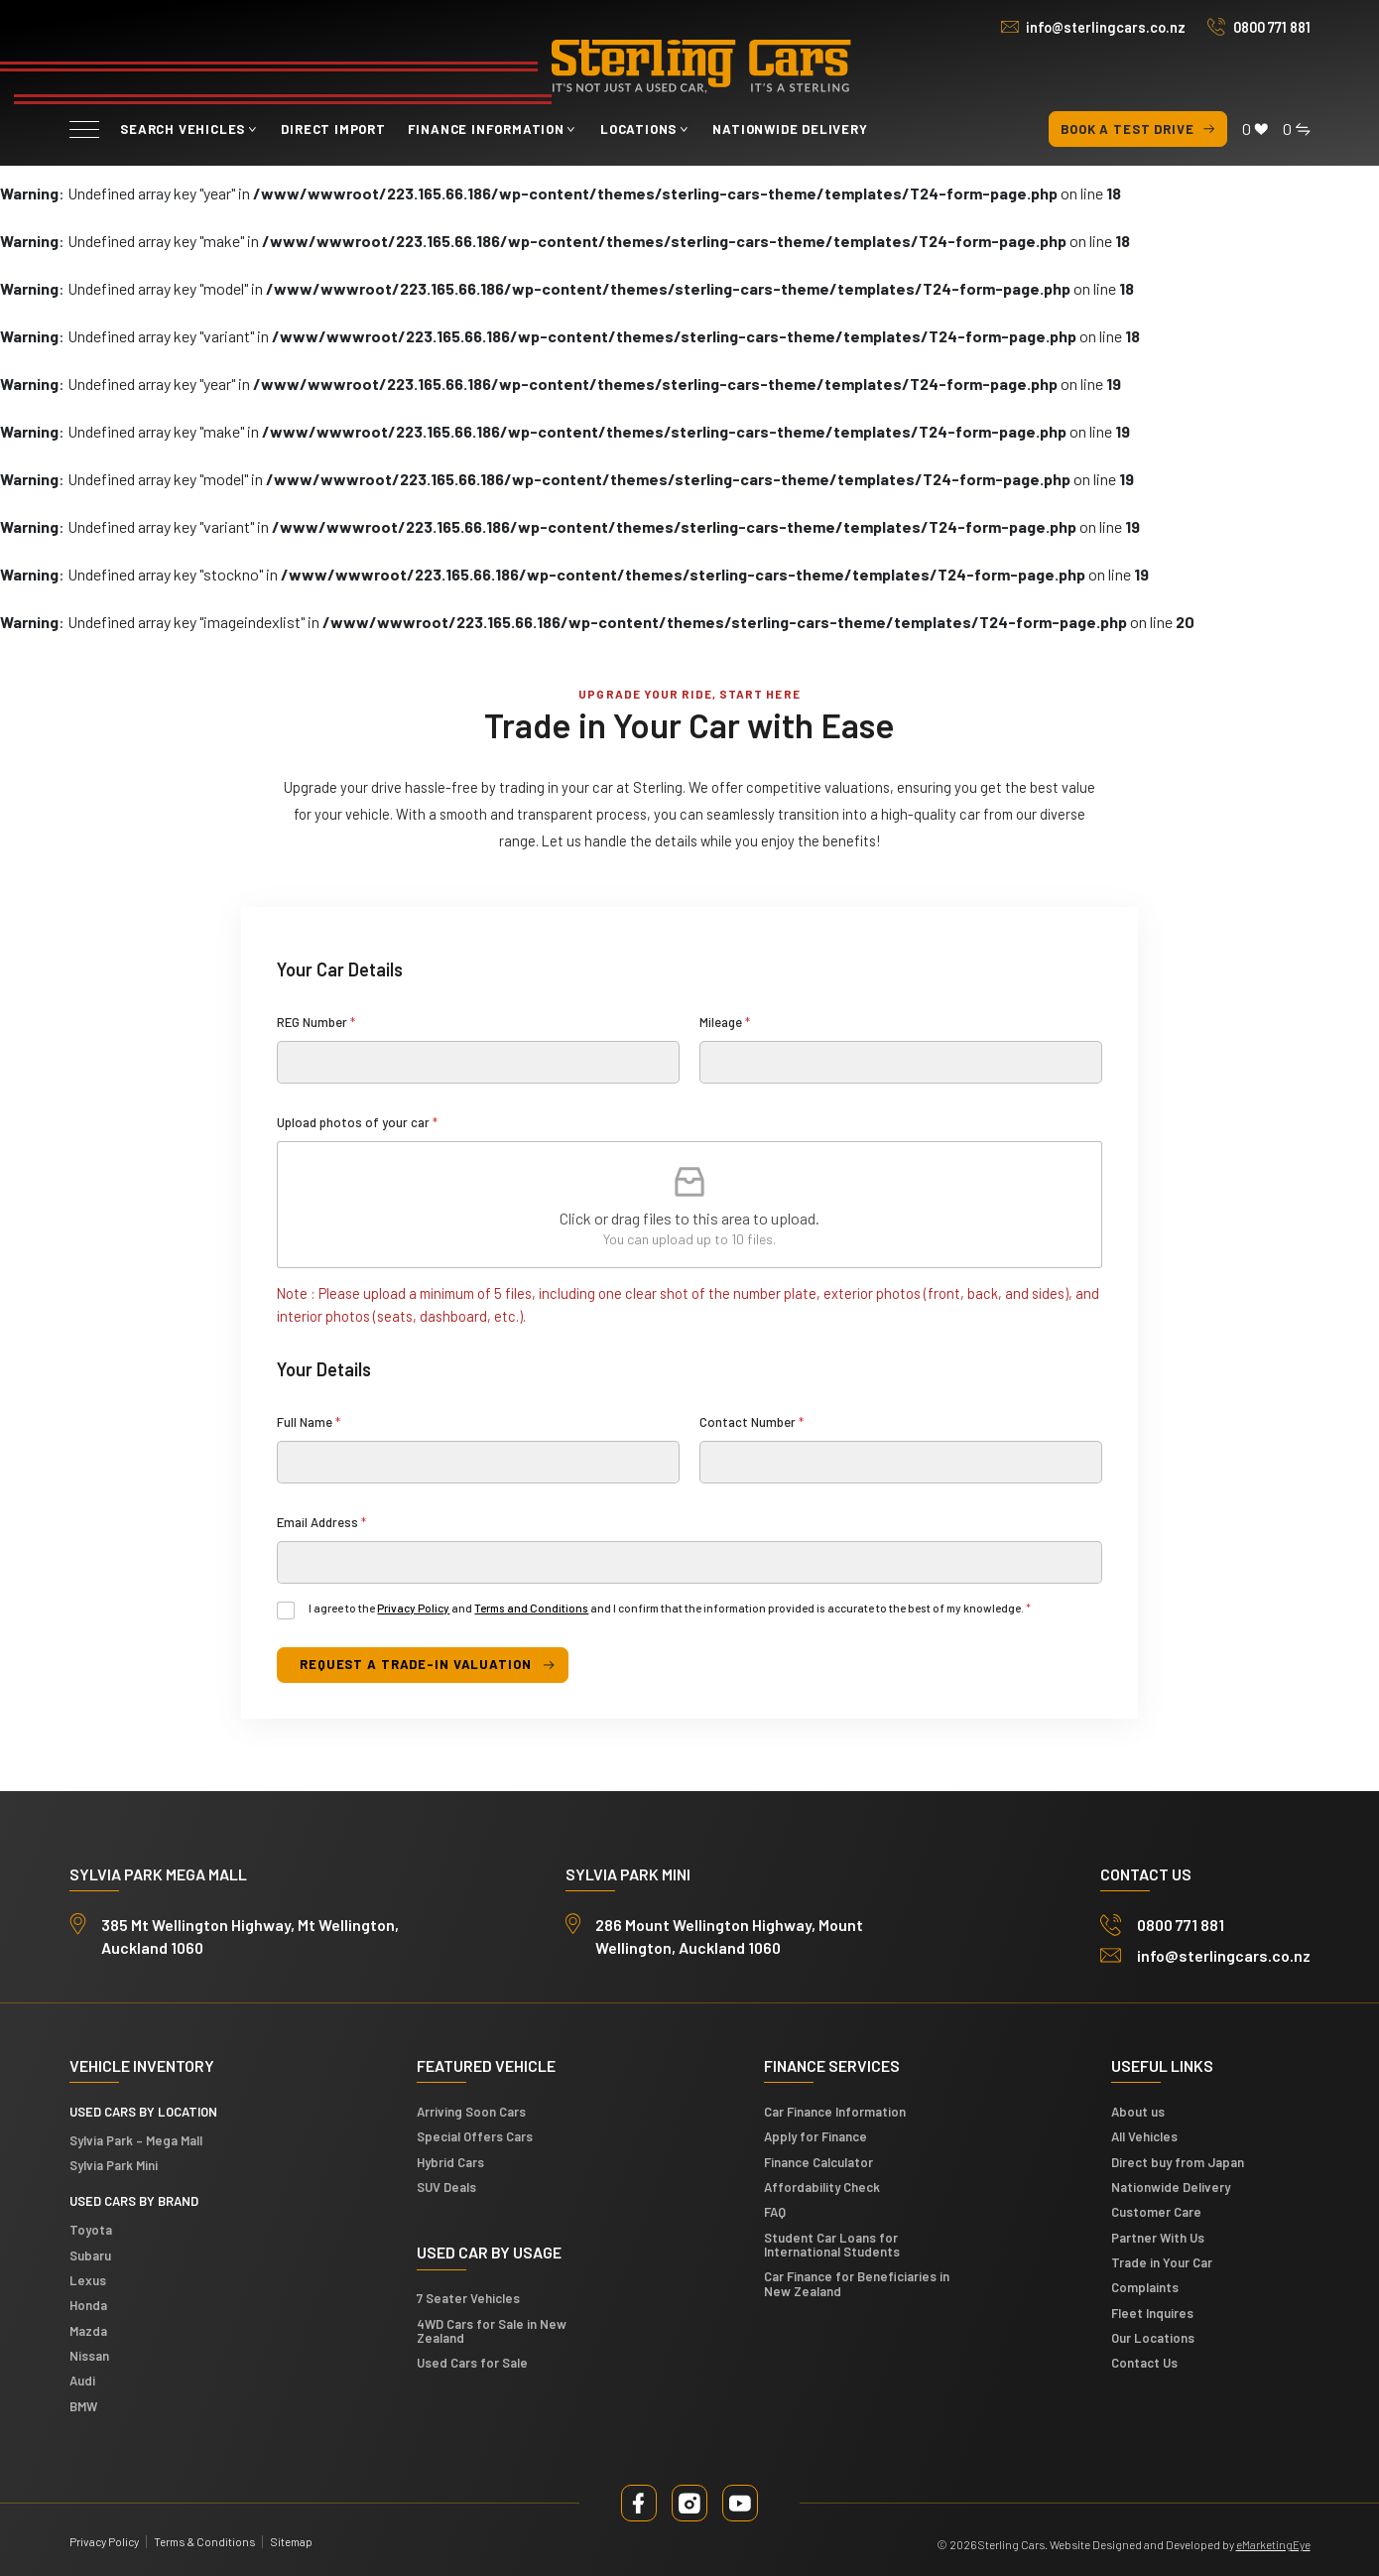 Image resolution: width=1379 pixels, height=2576 pixels. I want to click on Locations, so click(638, 129).